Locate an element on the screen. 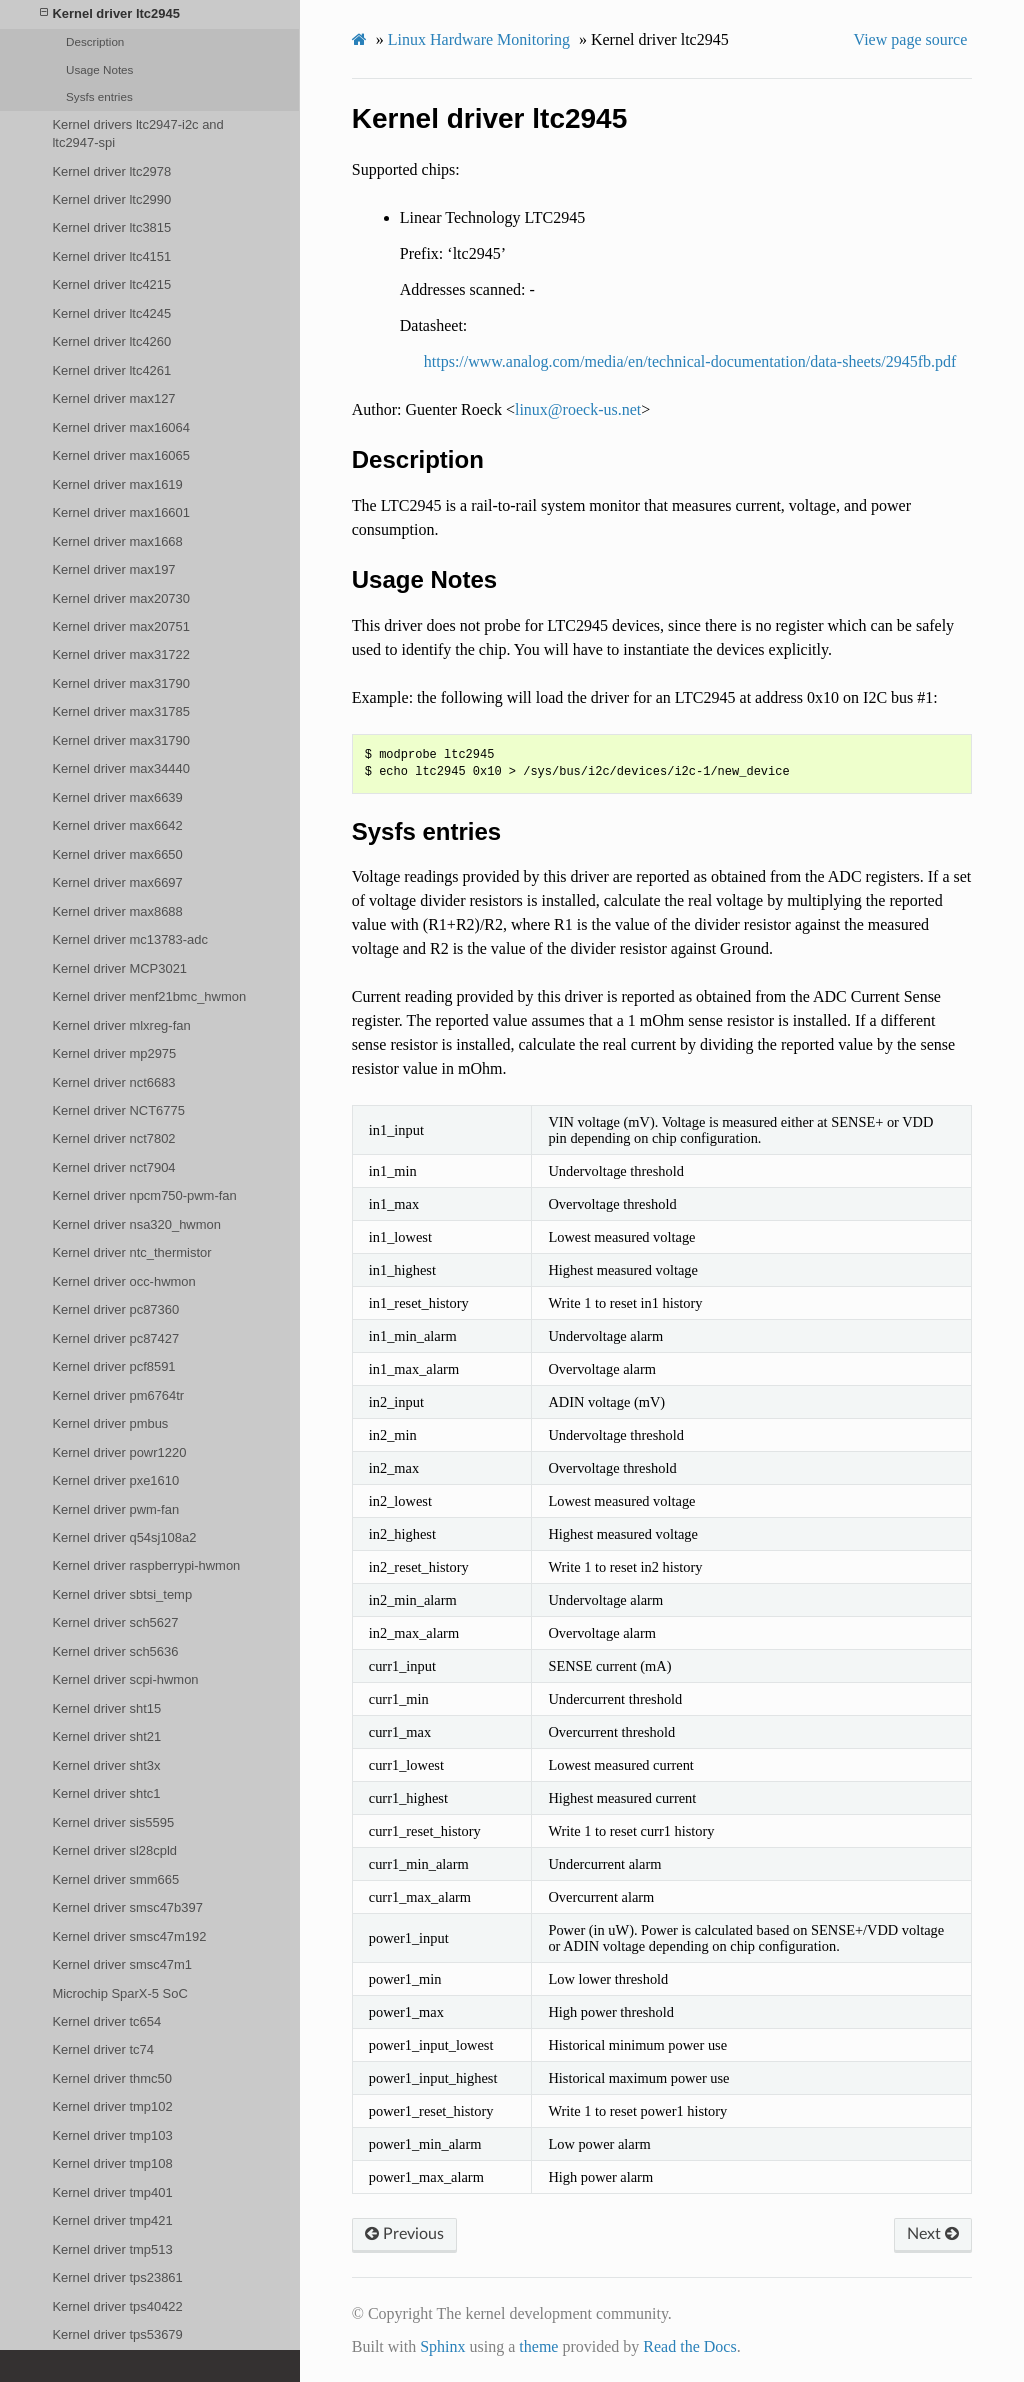  Kernel driver sht15 is located at coordinates (106, 1708).